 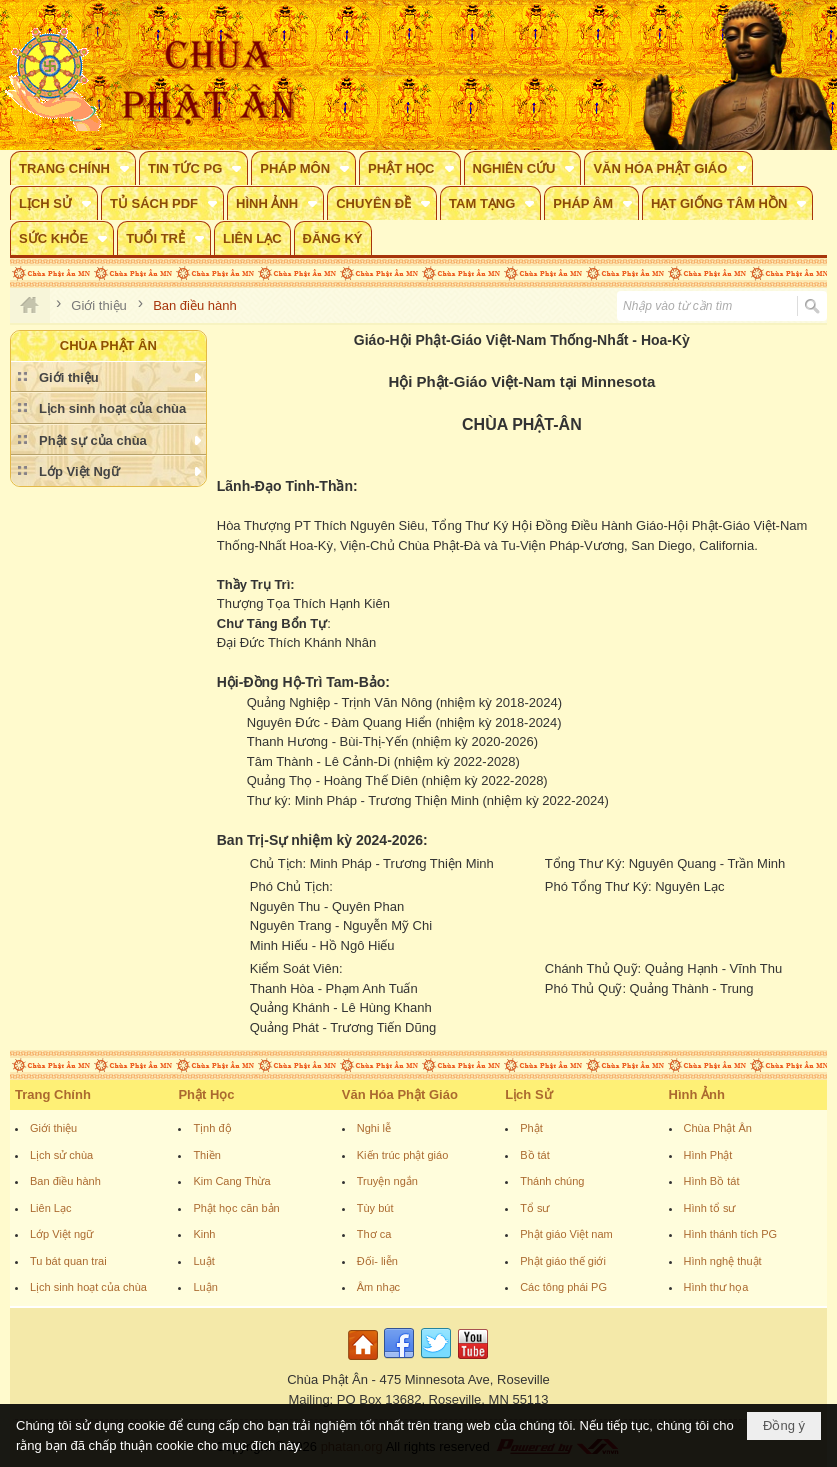 I want to click on Lớp Việt ngữ, so click(x=61, y=1234).